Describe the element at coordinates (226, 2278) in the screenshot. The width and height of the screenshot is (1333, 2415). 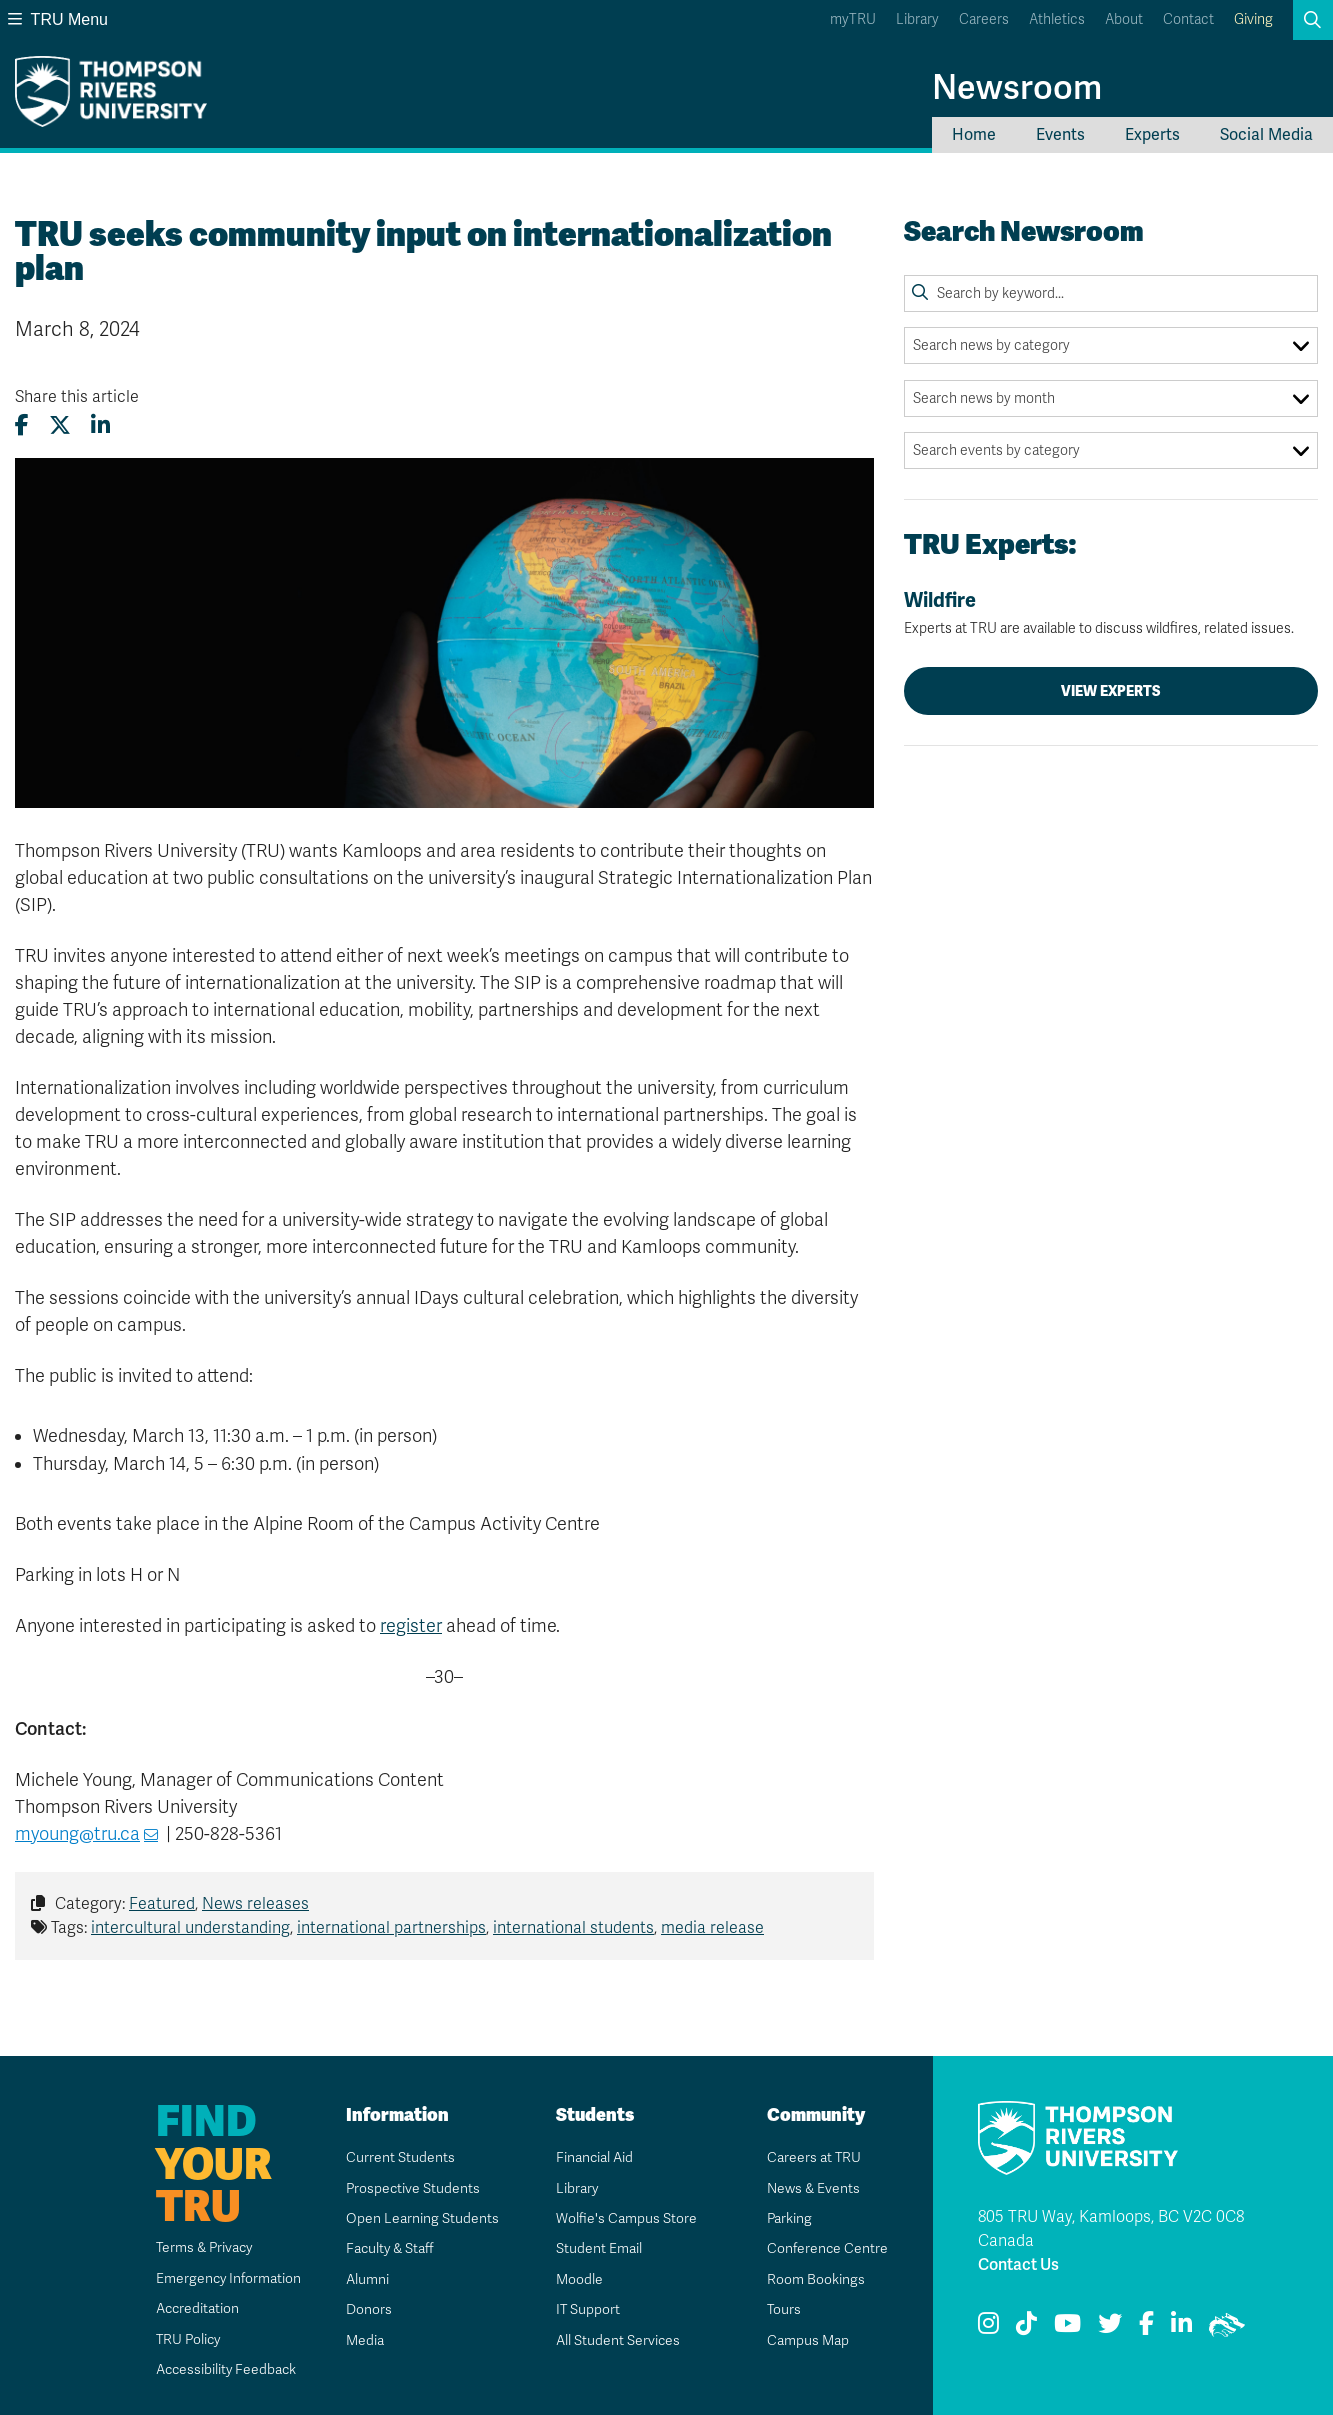
I see `Emergency Information` at that location.